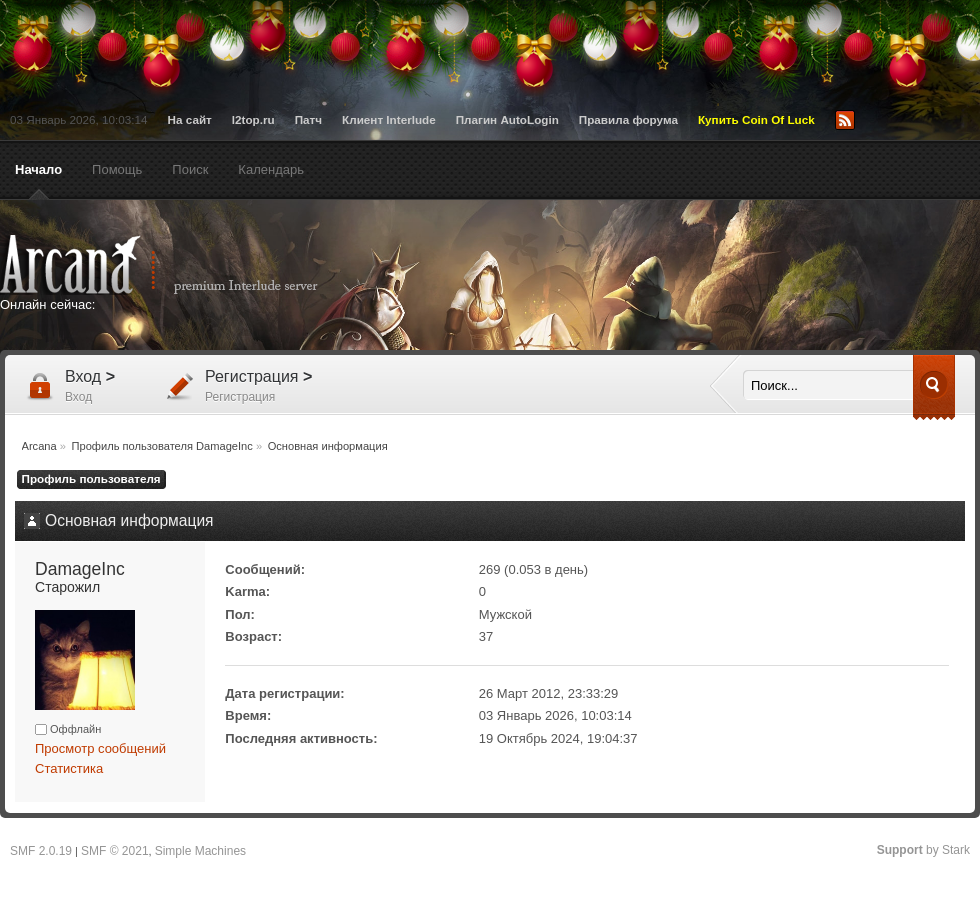 The height and width of the screenshot is (898, 980). What do you see at coordinates (180, 265) in the screenshot?
I see `Arcana` at bounding box center [180, 265].